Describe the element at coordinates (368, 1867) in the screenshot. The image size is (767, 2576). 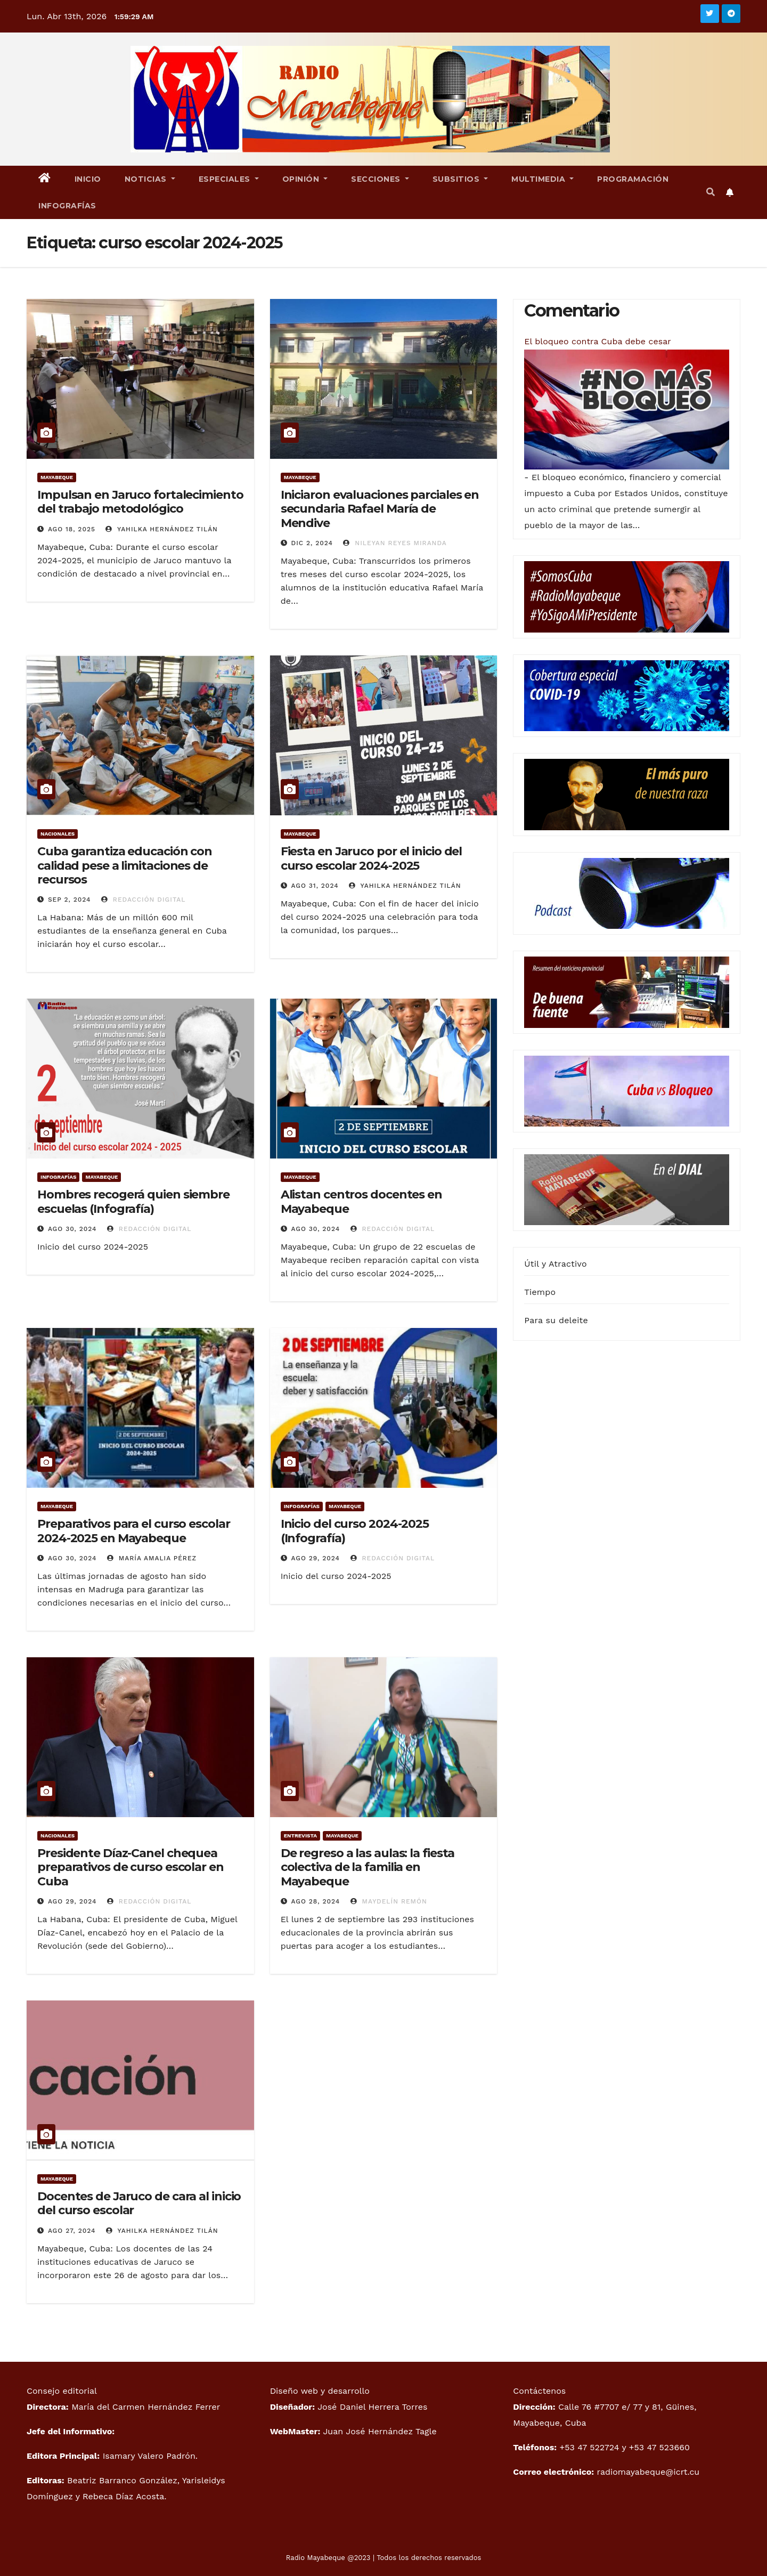
I see `De regreso a las aulas: la fiesta colectiva de la familia en Mayabeque` at that location.